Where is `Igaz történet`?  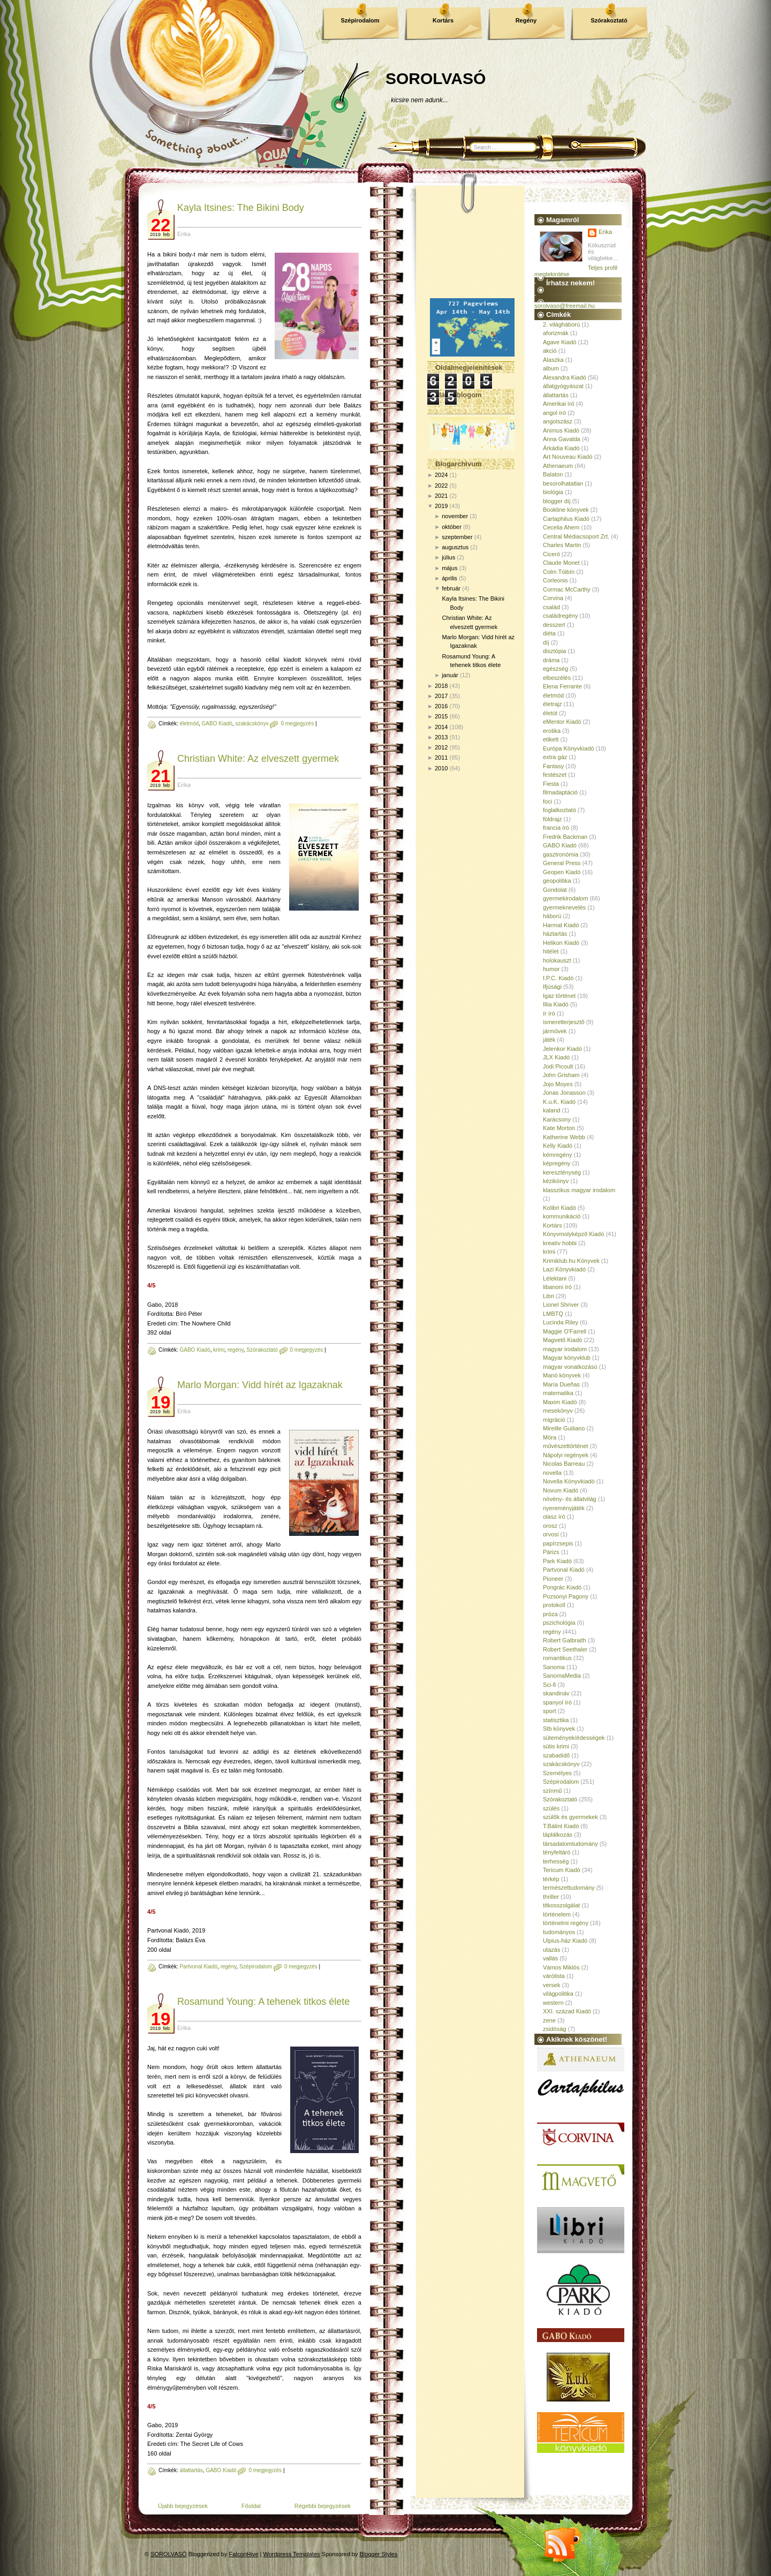
Igaz történet is located at coordinates (559, 995).